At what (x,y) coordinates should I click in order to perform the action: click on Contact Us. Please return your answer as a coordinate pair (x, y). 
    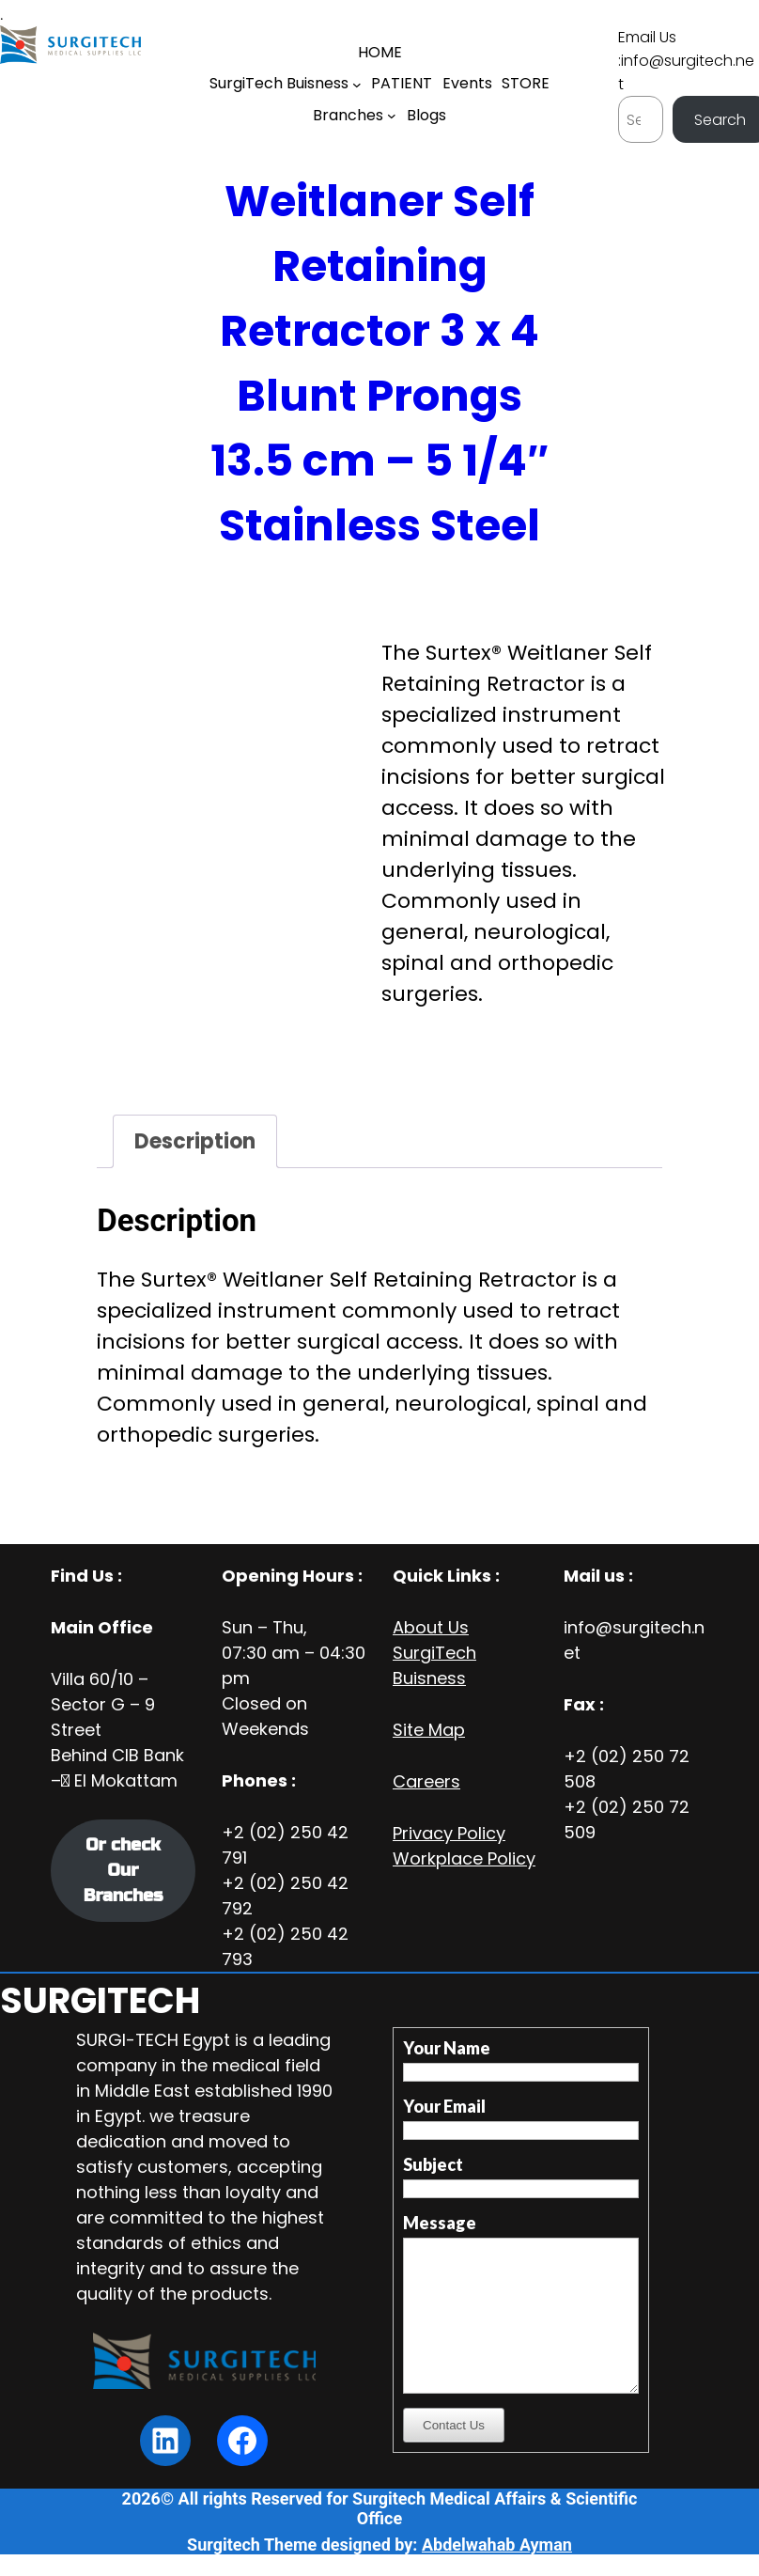
    Looking at the image, I should click on (454, 2425).